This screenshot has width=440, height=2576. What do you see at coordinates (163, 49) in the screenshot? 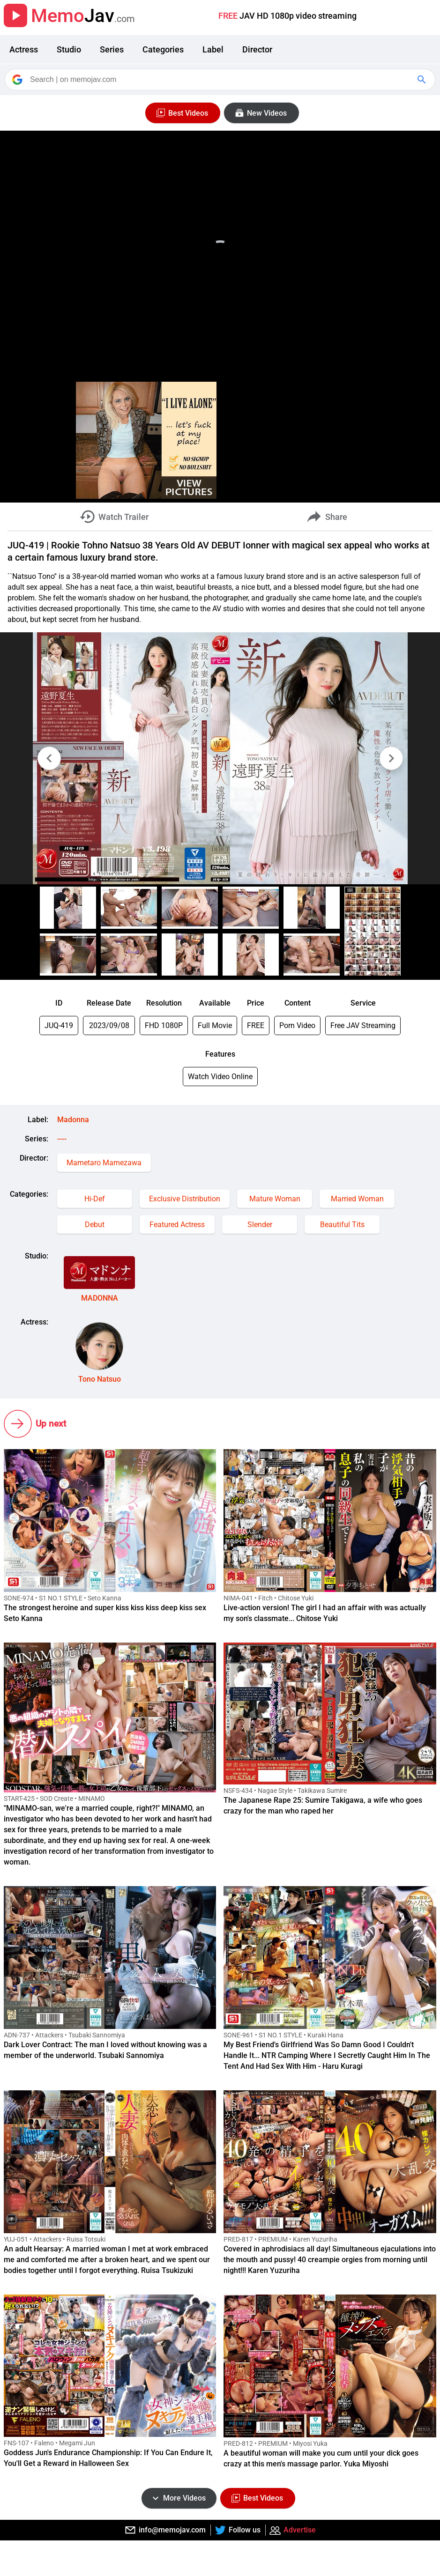
I see `Categories` at bounding box center [163, 49].